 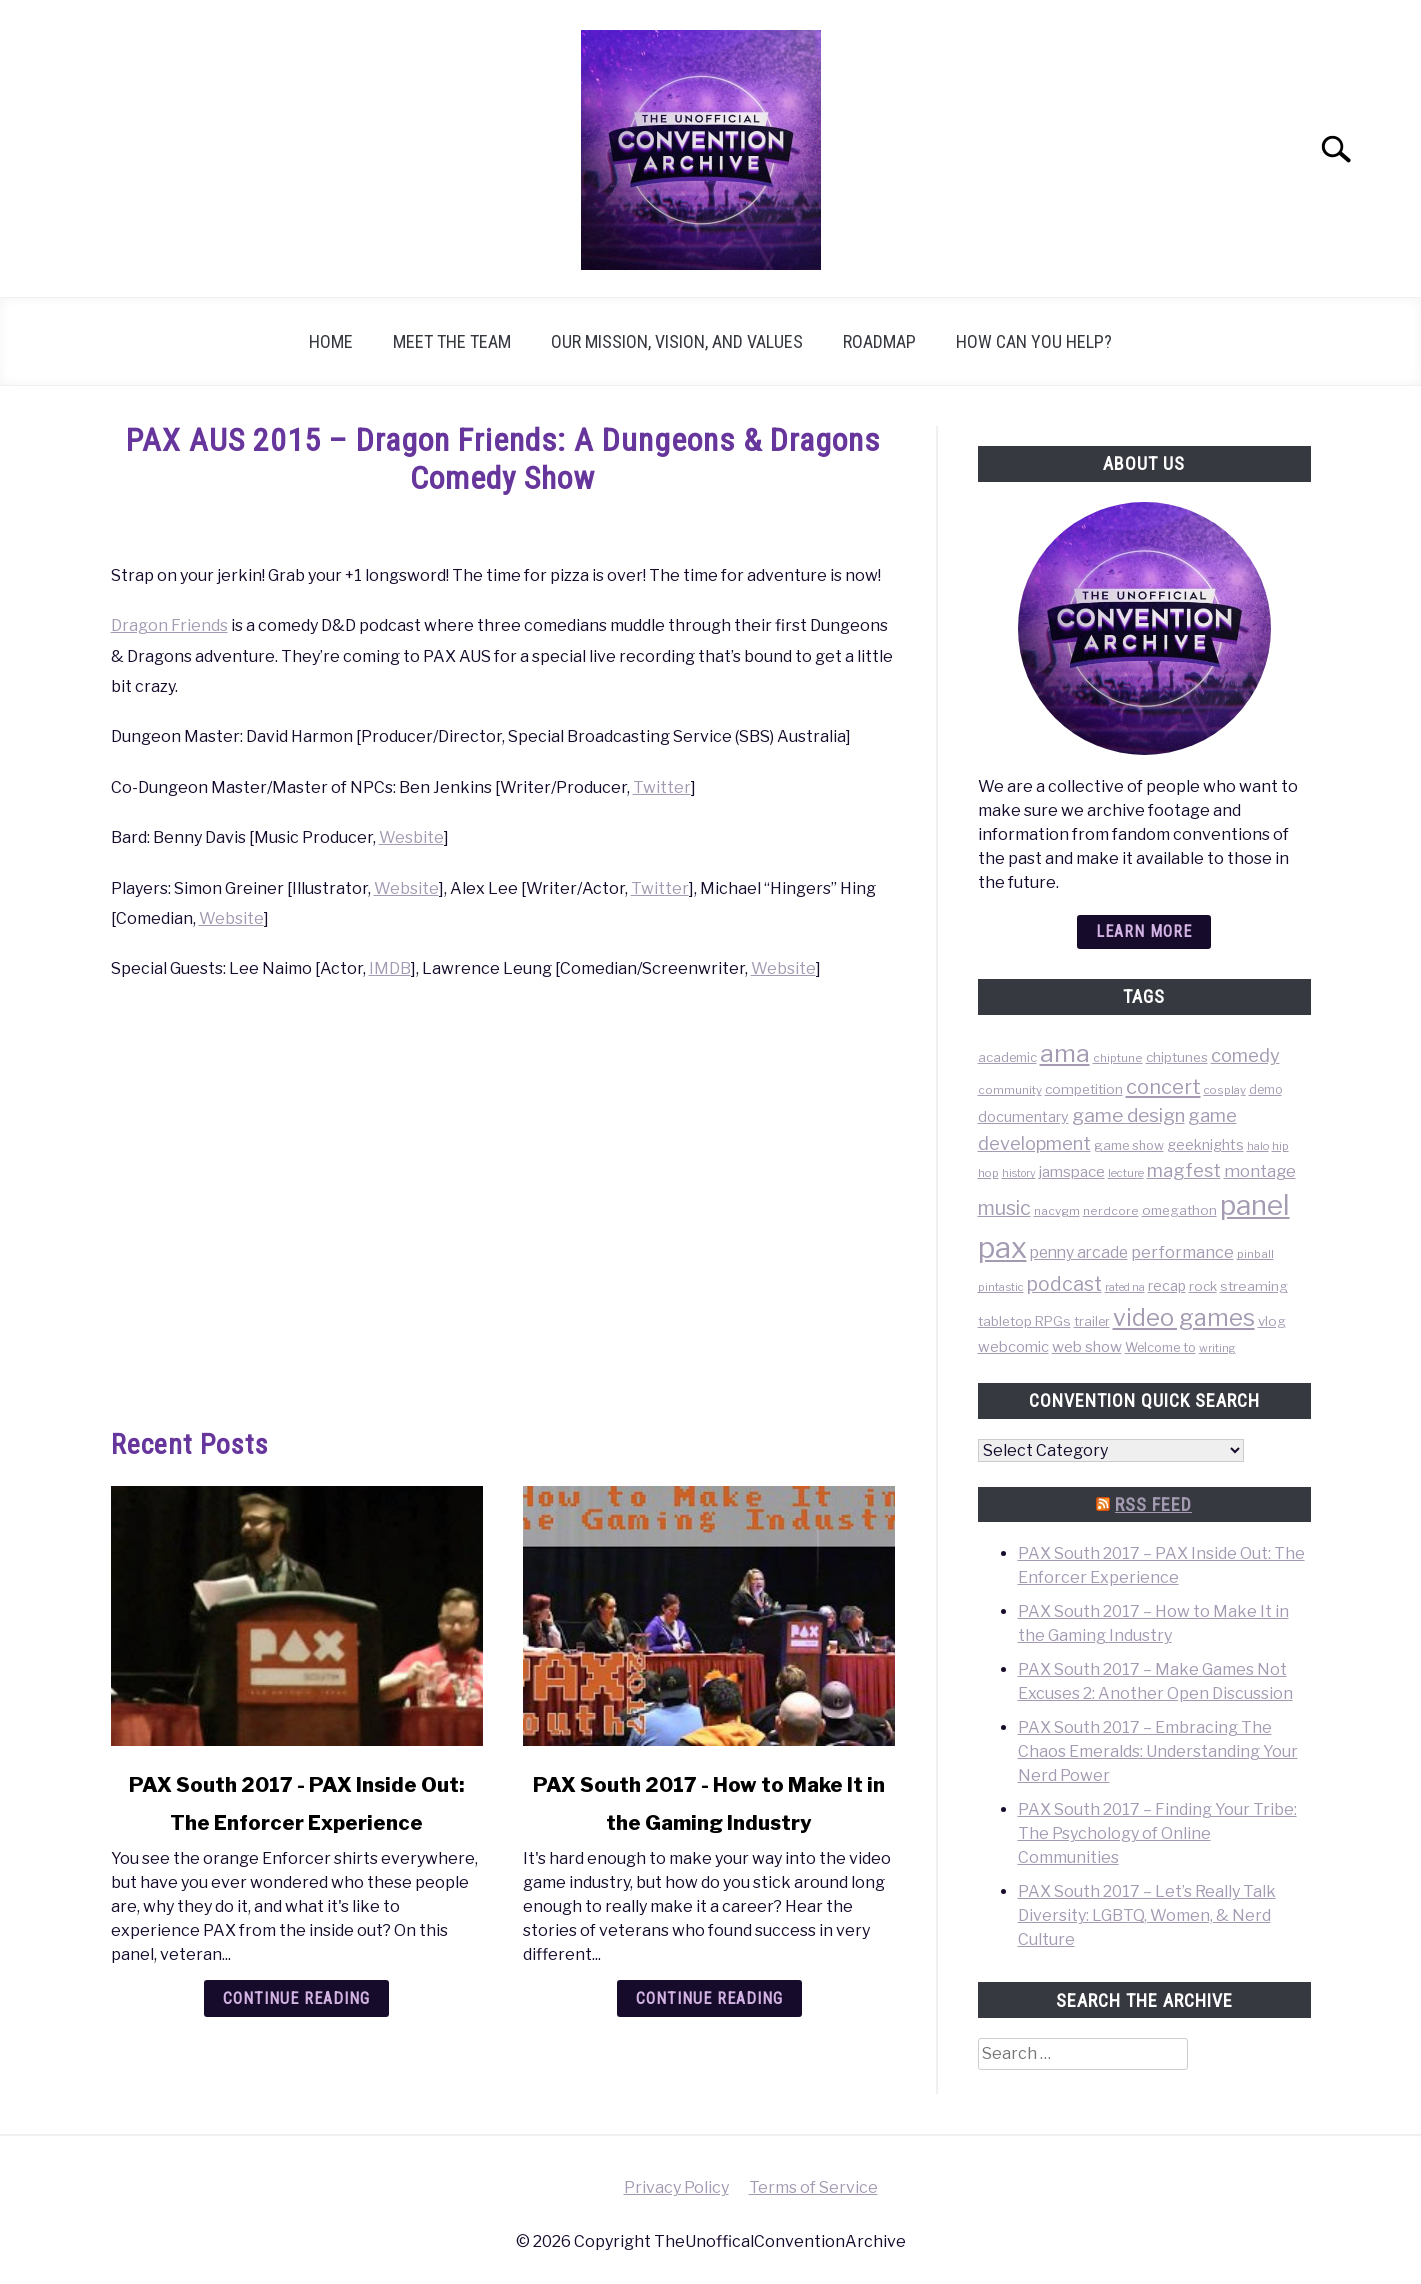 I want to click on Privacy Policy, so click(x=676, y=2187).